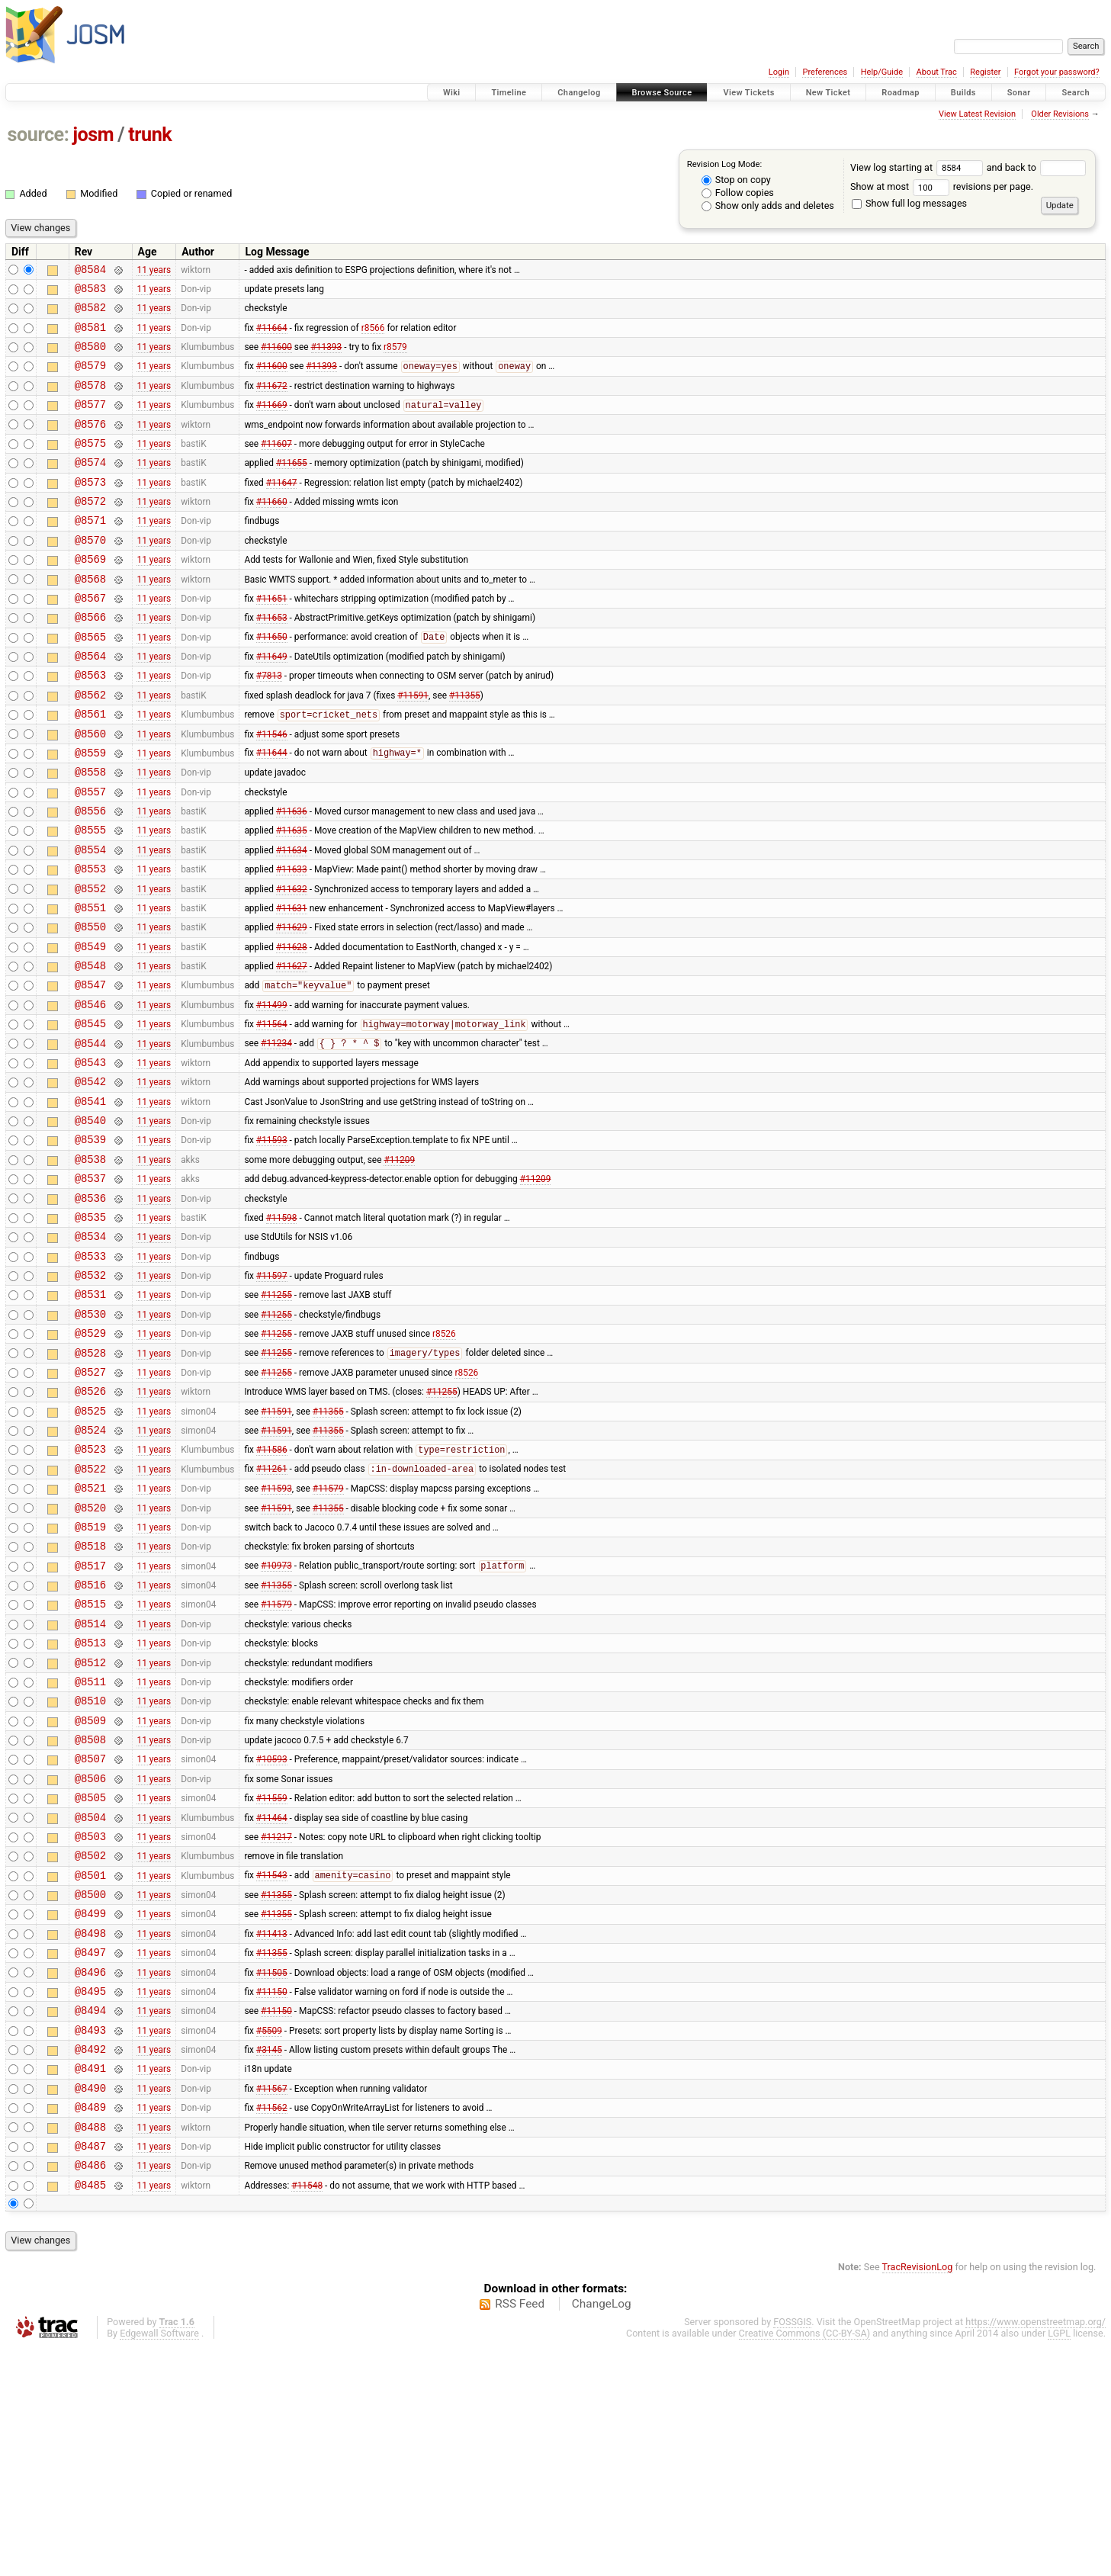  What do you see at coordinates (1035, 2550) in the screenshot?
I see `https://www.openstreetmap.org/` at bounding box center [1035, 2550].